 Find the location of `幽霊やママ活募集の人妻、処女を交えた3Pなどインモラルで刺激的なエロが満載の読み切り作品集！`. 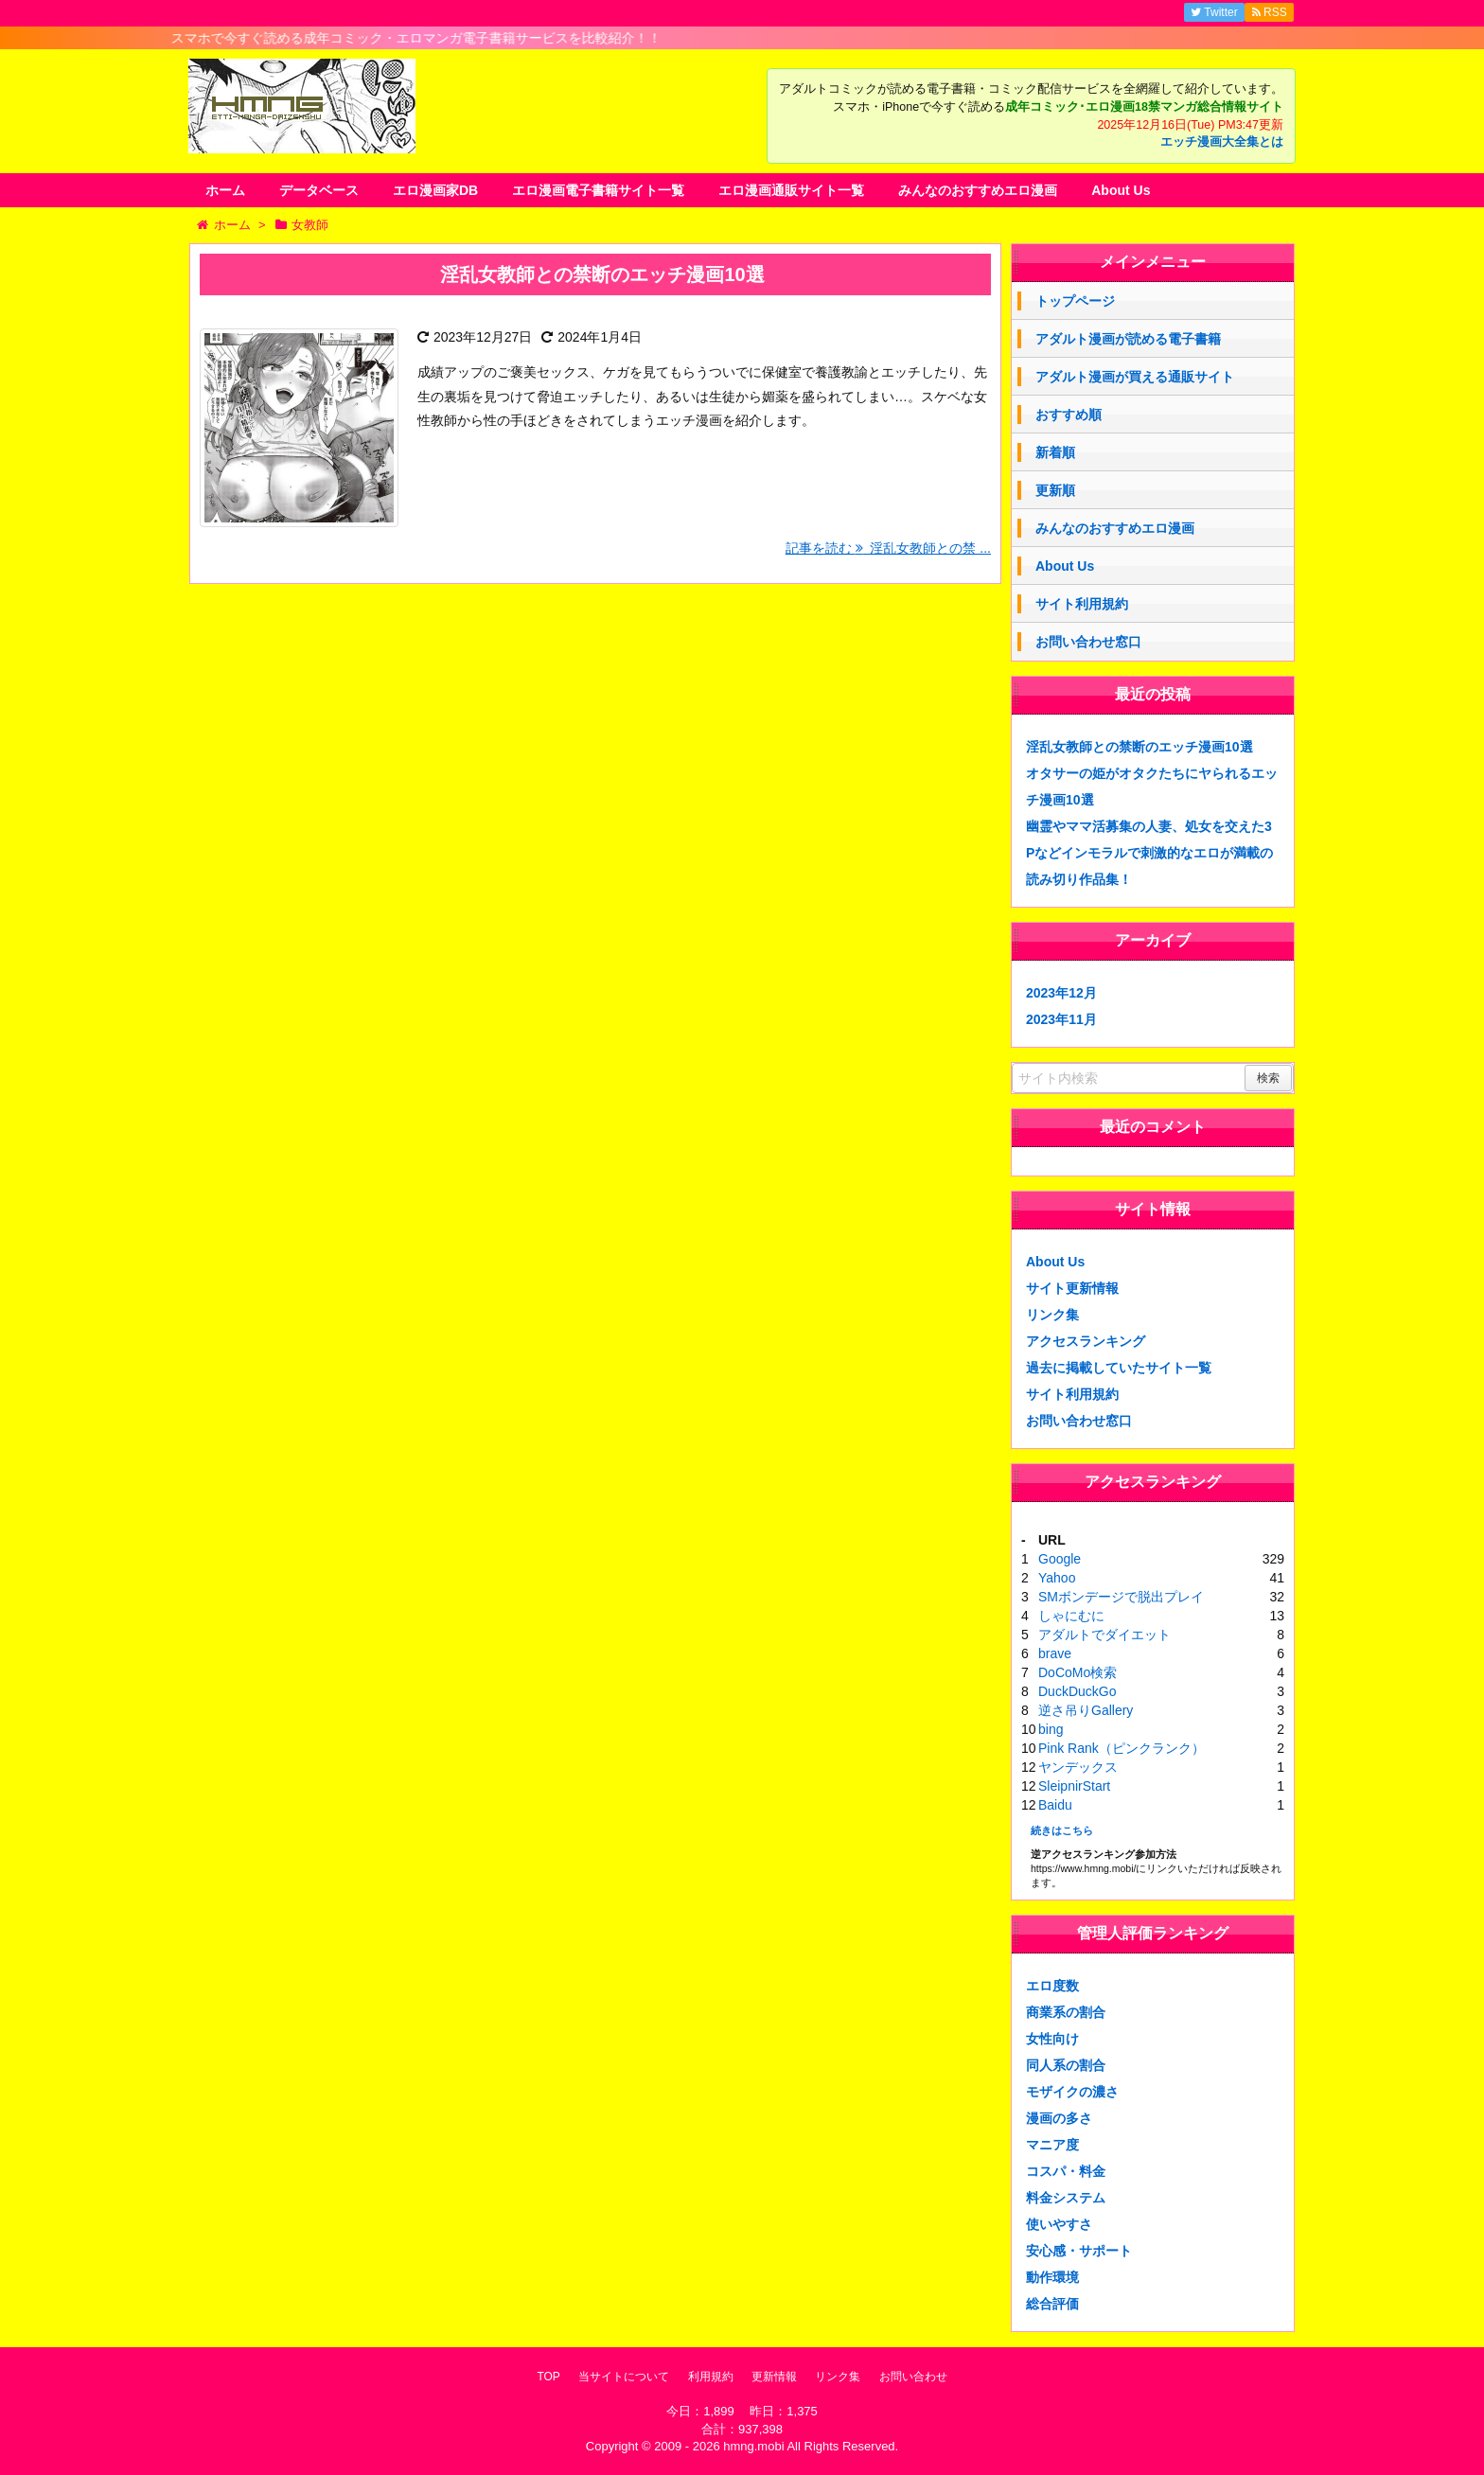

幽霊やママ活募集の人妻、処女を交えた3Pなどインモラルで刺激的なエロが満載の読み切り作品集！ is located at coordinates (1149, 853).